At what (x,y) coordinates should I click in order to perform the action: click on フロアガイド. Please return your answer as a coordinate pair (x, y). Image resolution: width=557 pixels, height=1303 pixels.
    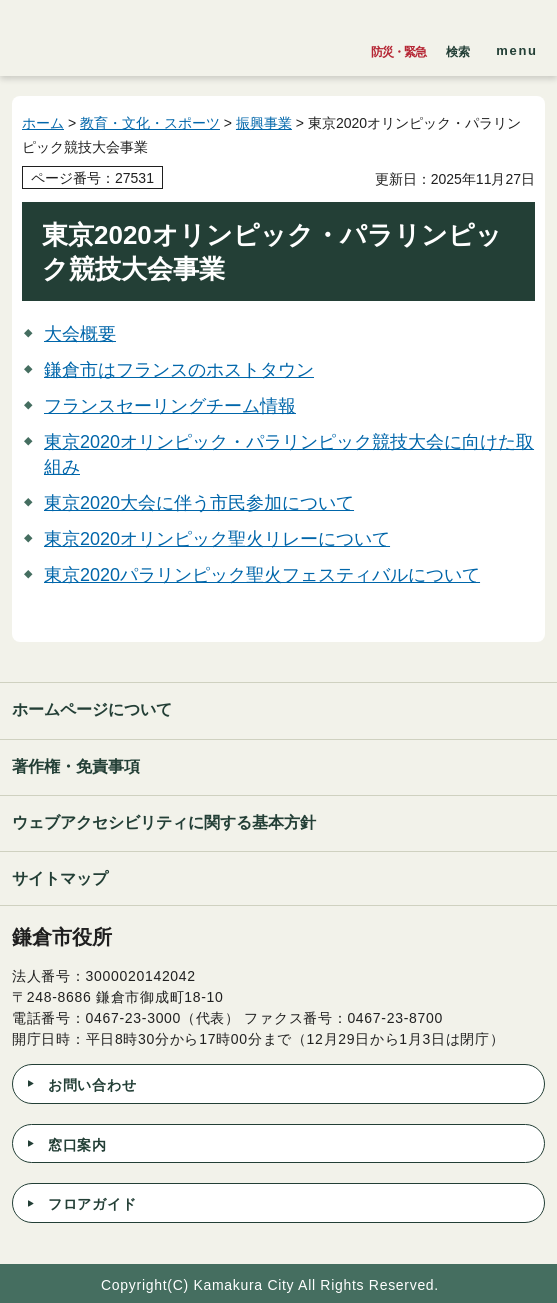
    Looking at the image, I should click on (92, 1204).